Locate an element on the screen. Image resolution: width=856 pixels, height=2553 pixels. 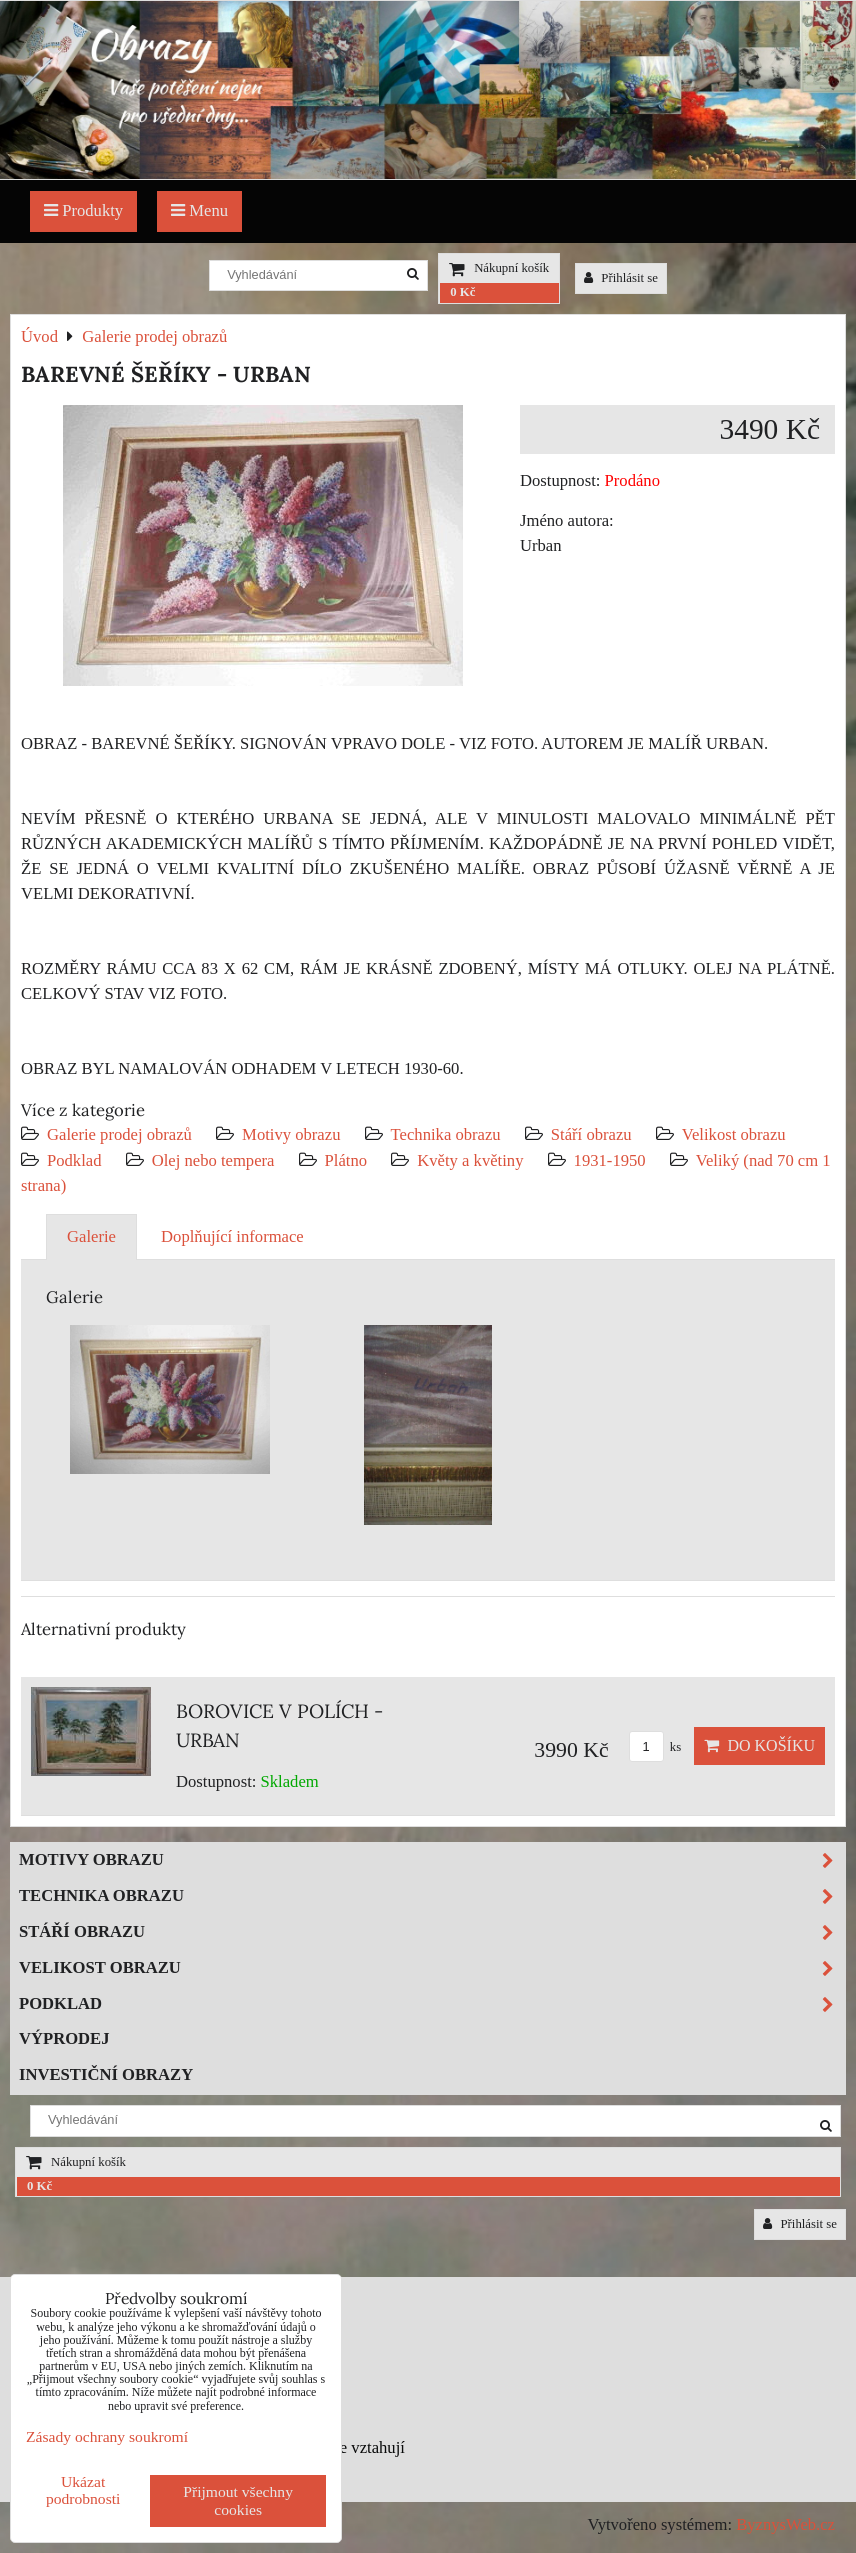
Ukázat podrobnosti is located at coordinates (83, 2490).